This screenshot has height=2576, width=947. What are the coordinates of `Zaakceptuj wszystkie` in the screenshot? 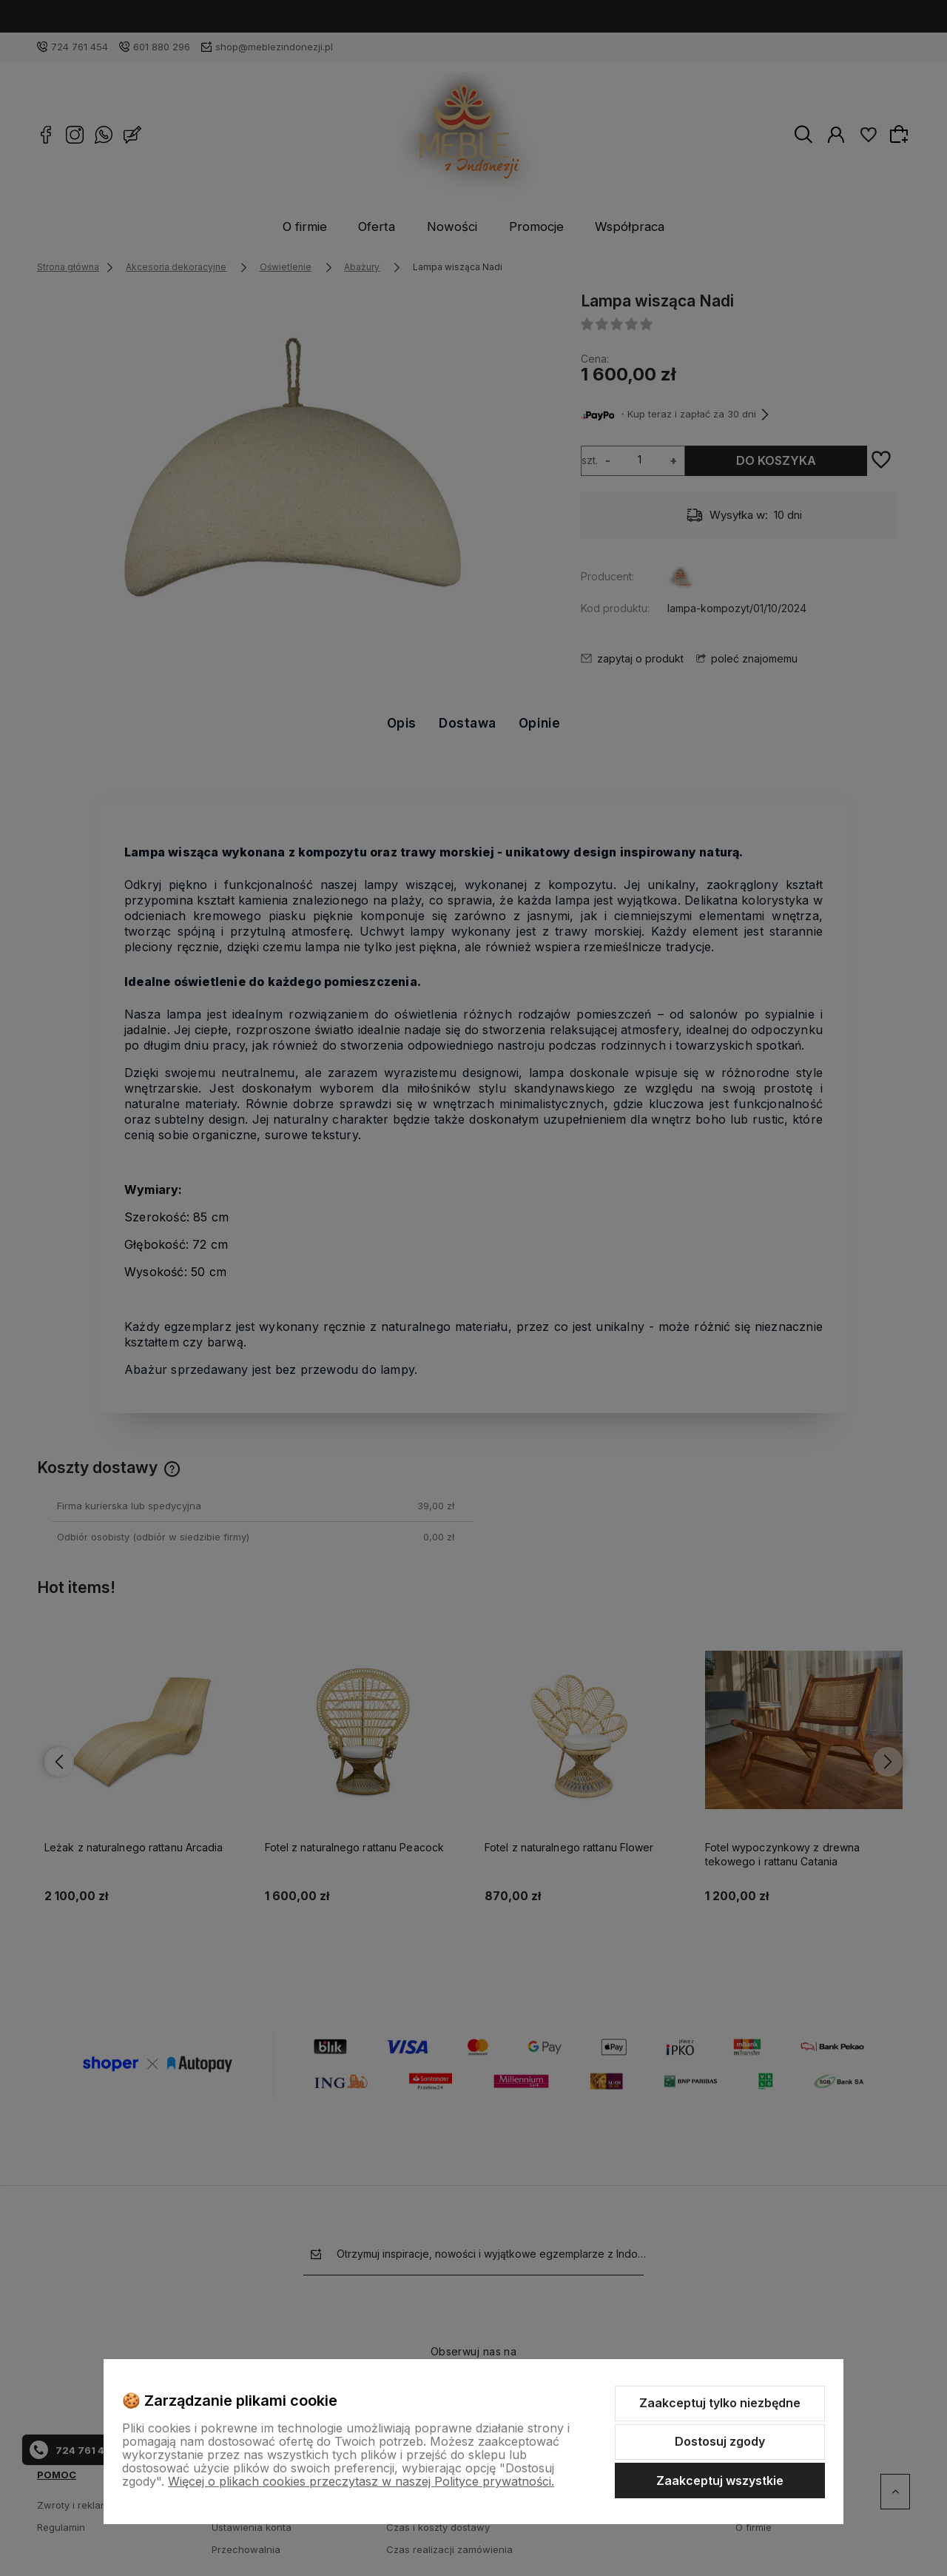 It's located at (719, 2480).